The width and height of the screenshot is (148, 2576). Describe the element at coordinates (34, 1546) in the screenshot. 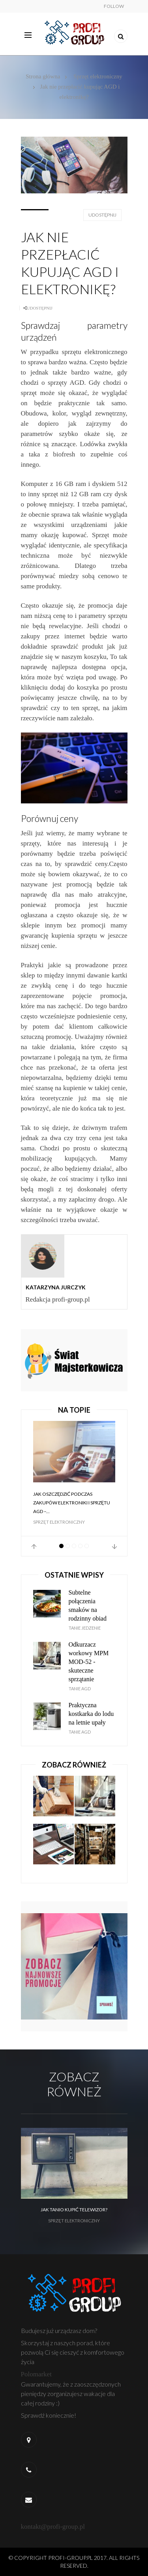

I see `Prev` at that location.